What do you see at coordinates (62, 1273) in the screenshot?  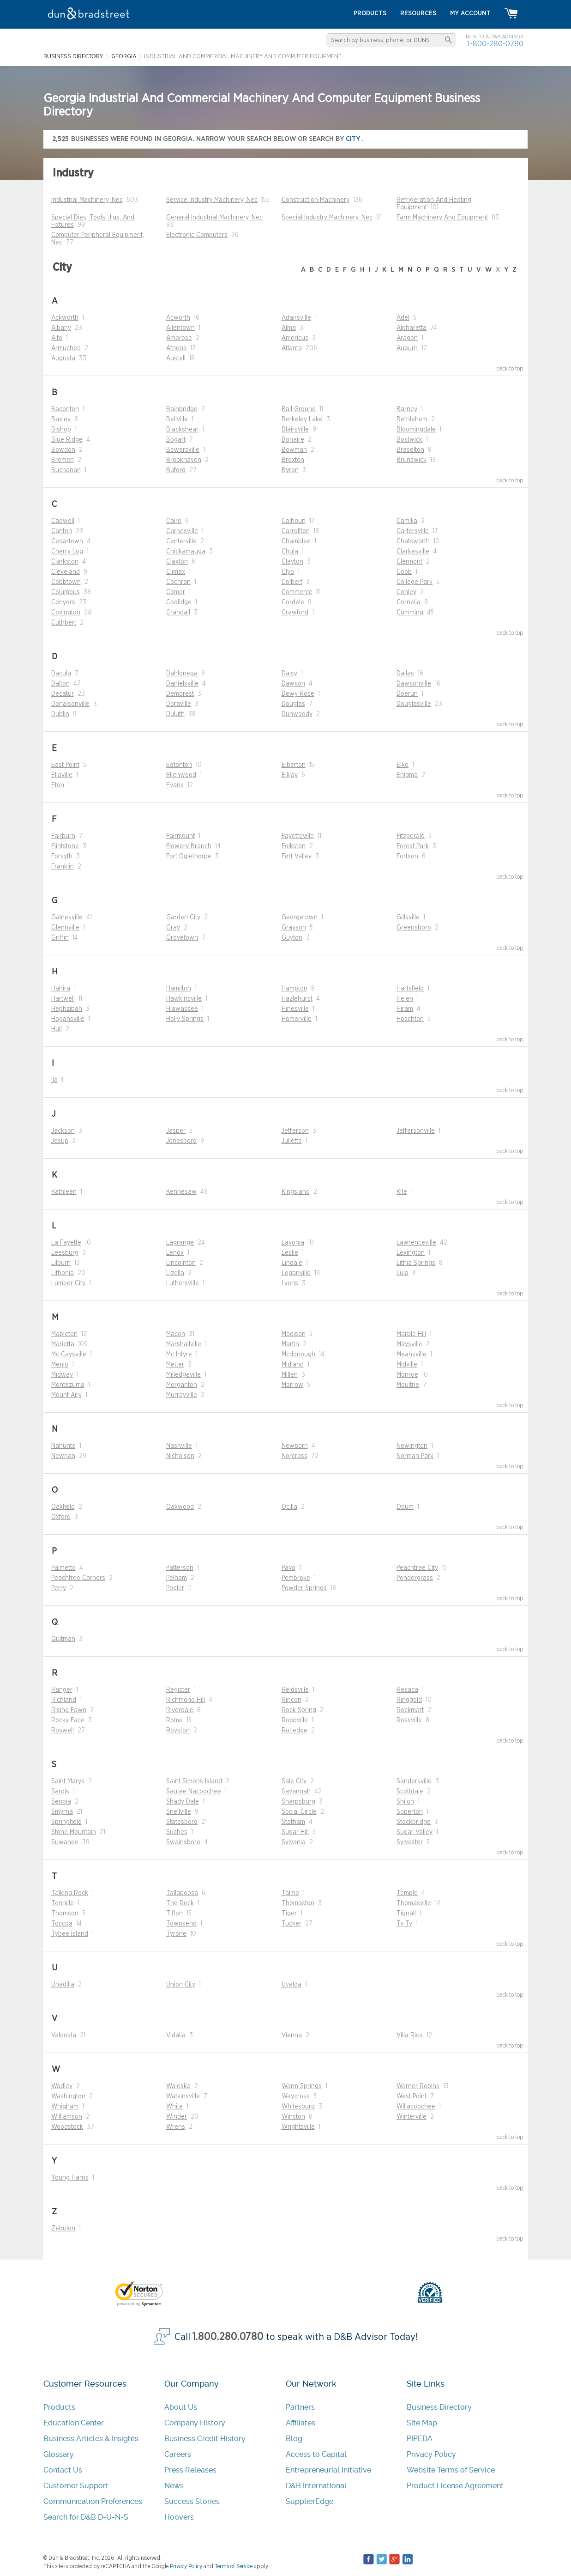 I see `Lithonia` at bounding box center [62, 1273].